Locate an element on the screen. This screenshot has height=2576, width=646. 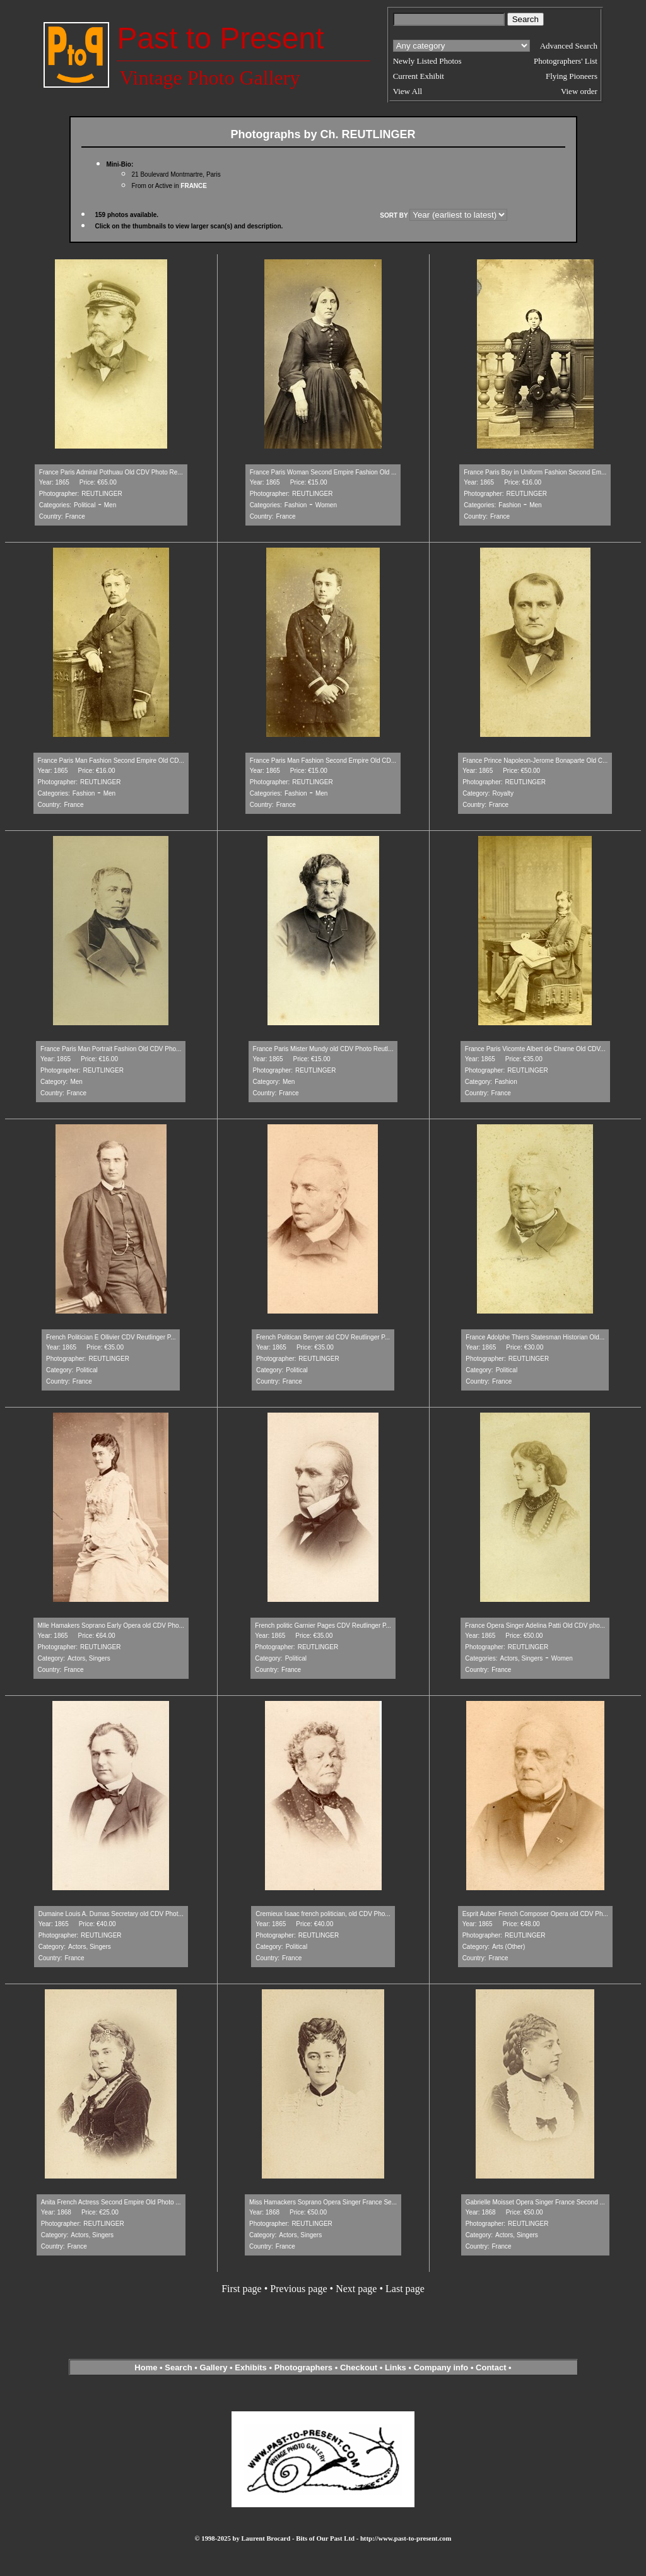
Esprit Auber French Composer Opera old CDV Ph... is located at coordinates (535, 1913).